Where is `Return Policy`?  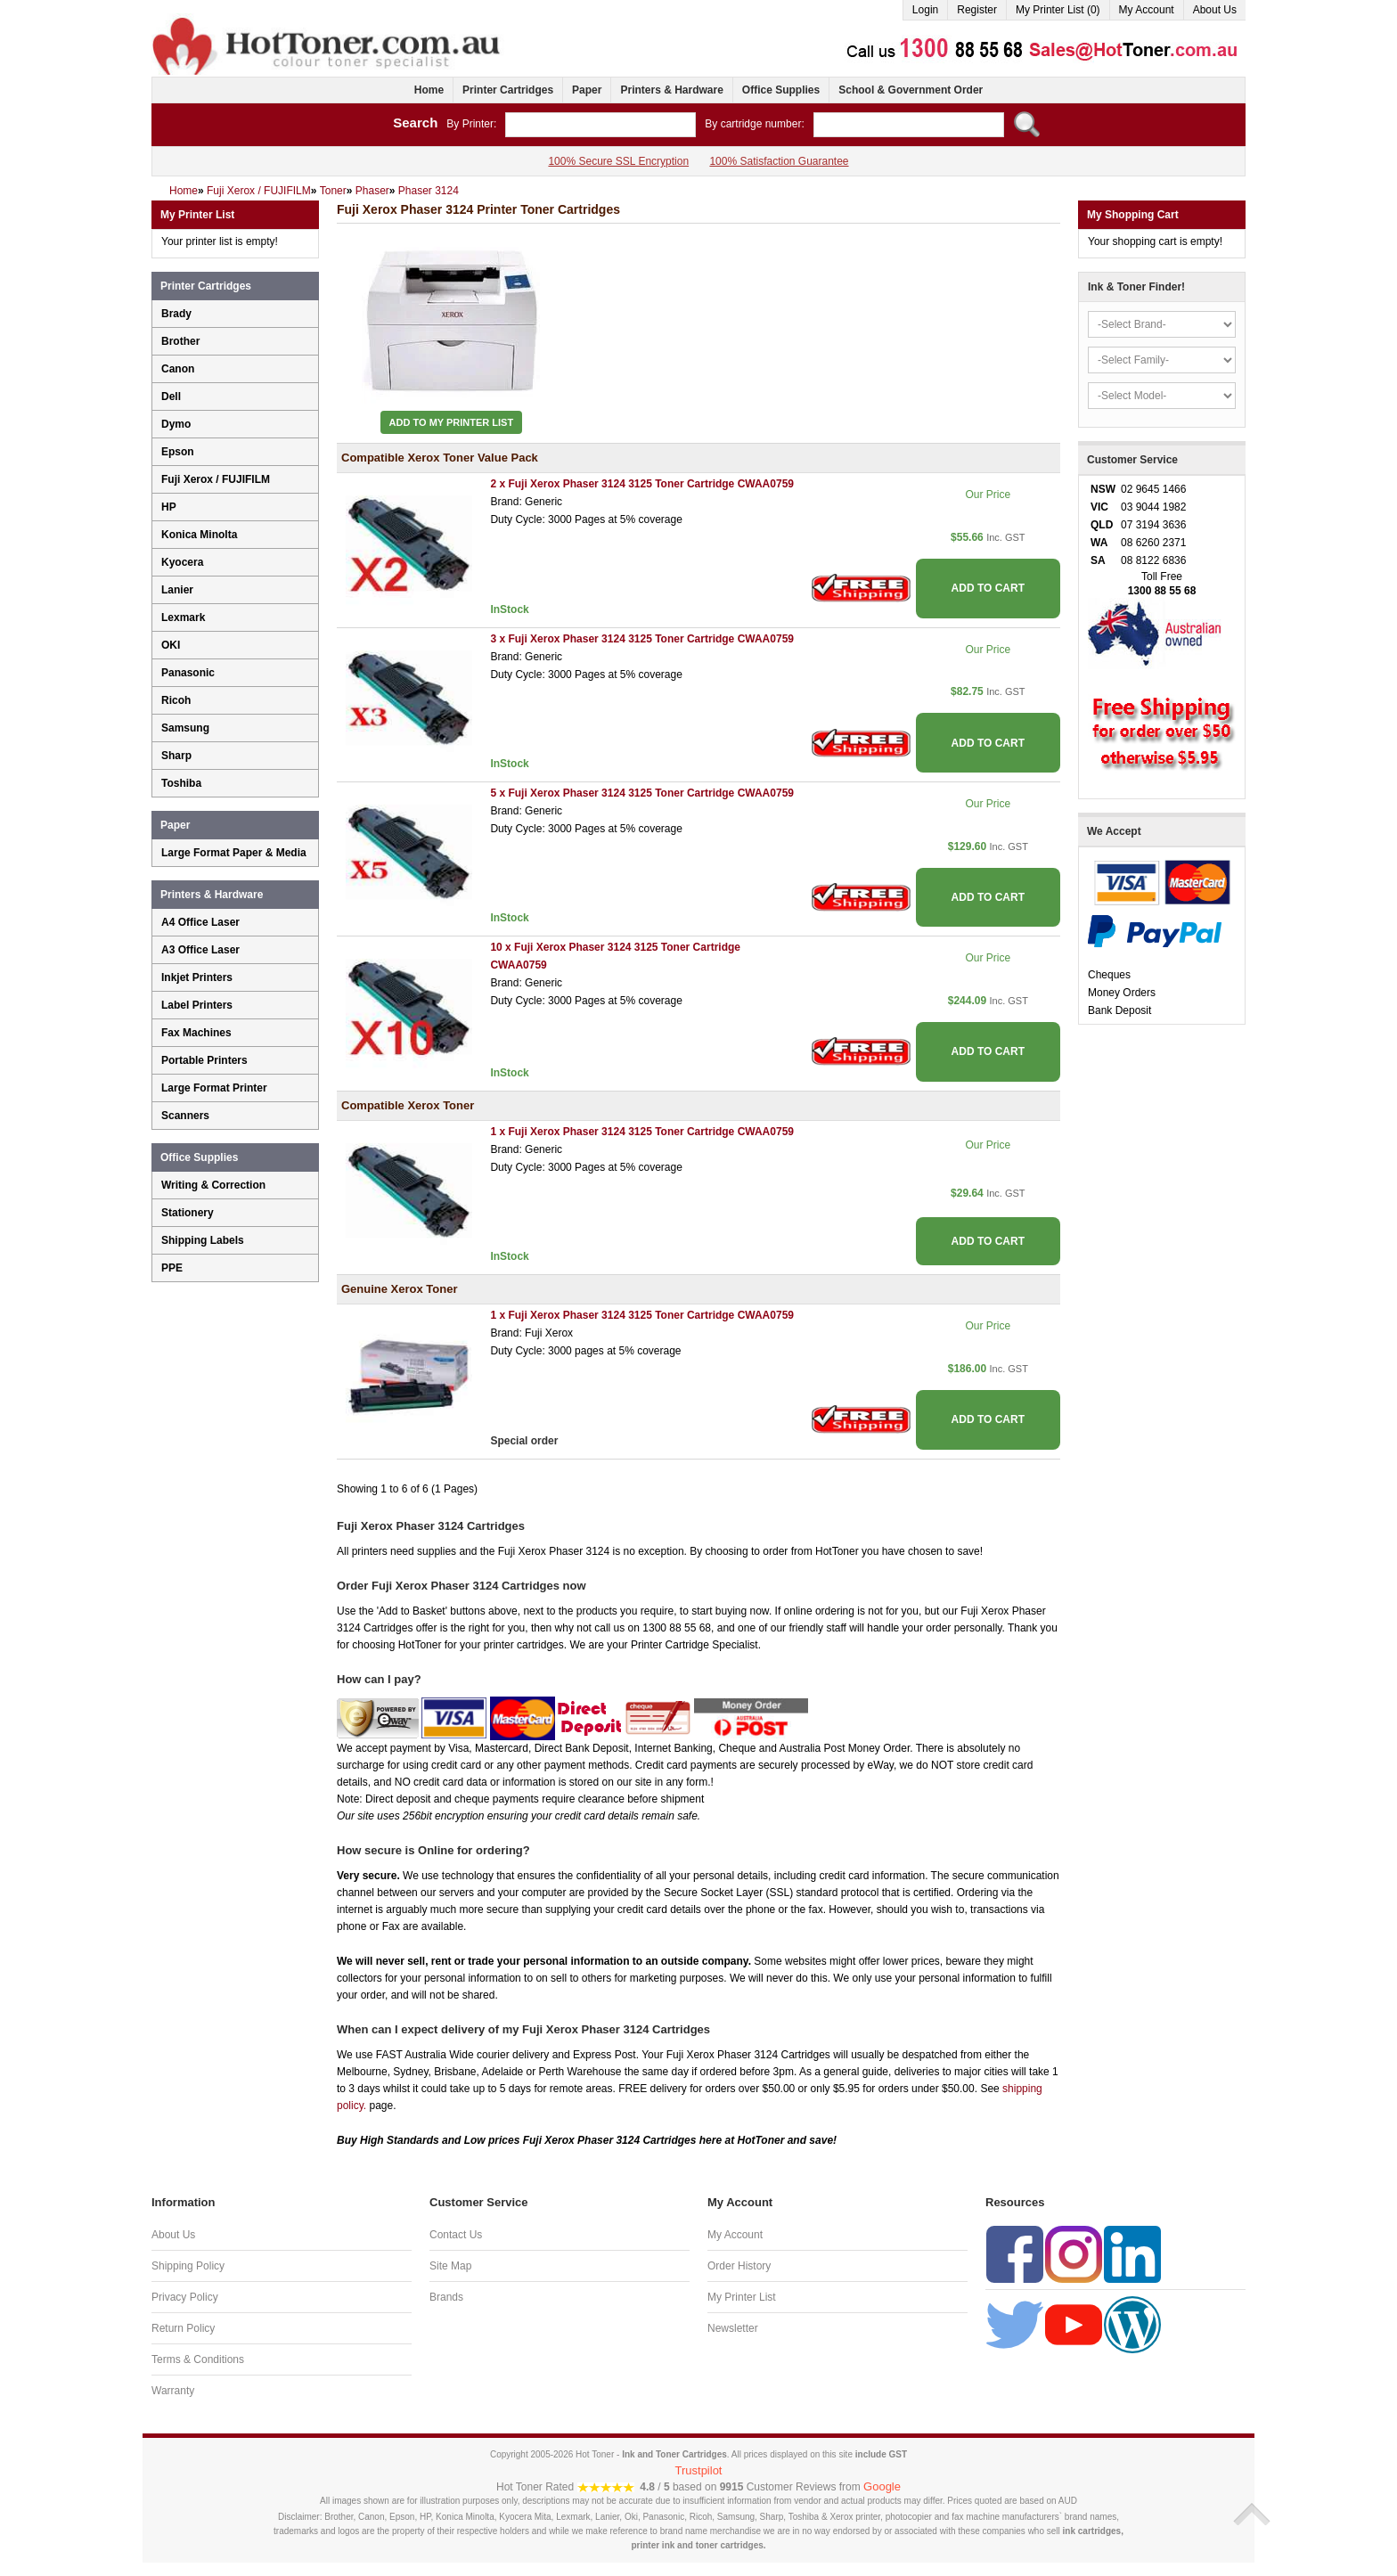
Return Policy is located at coordinates (183, 2328).